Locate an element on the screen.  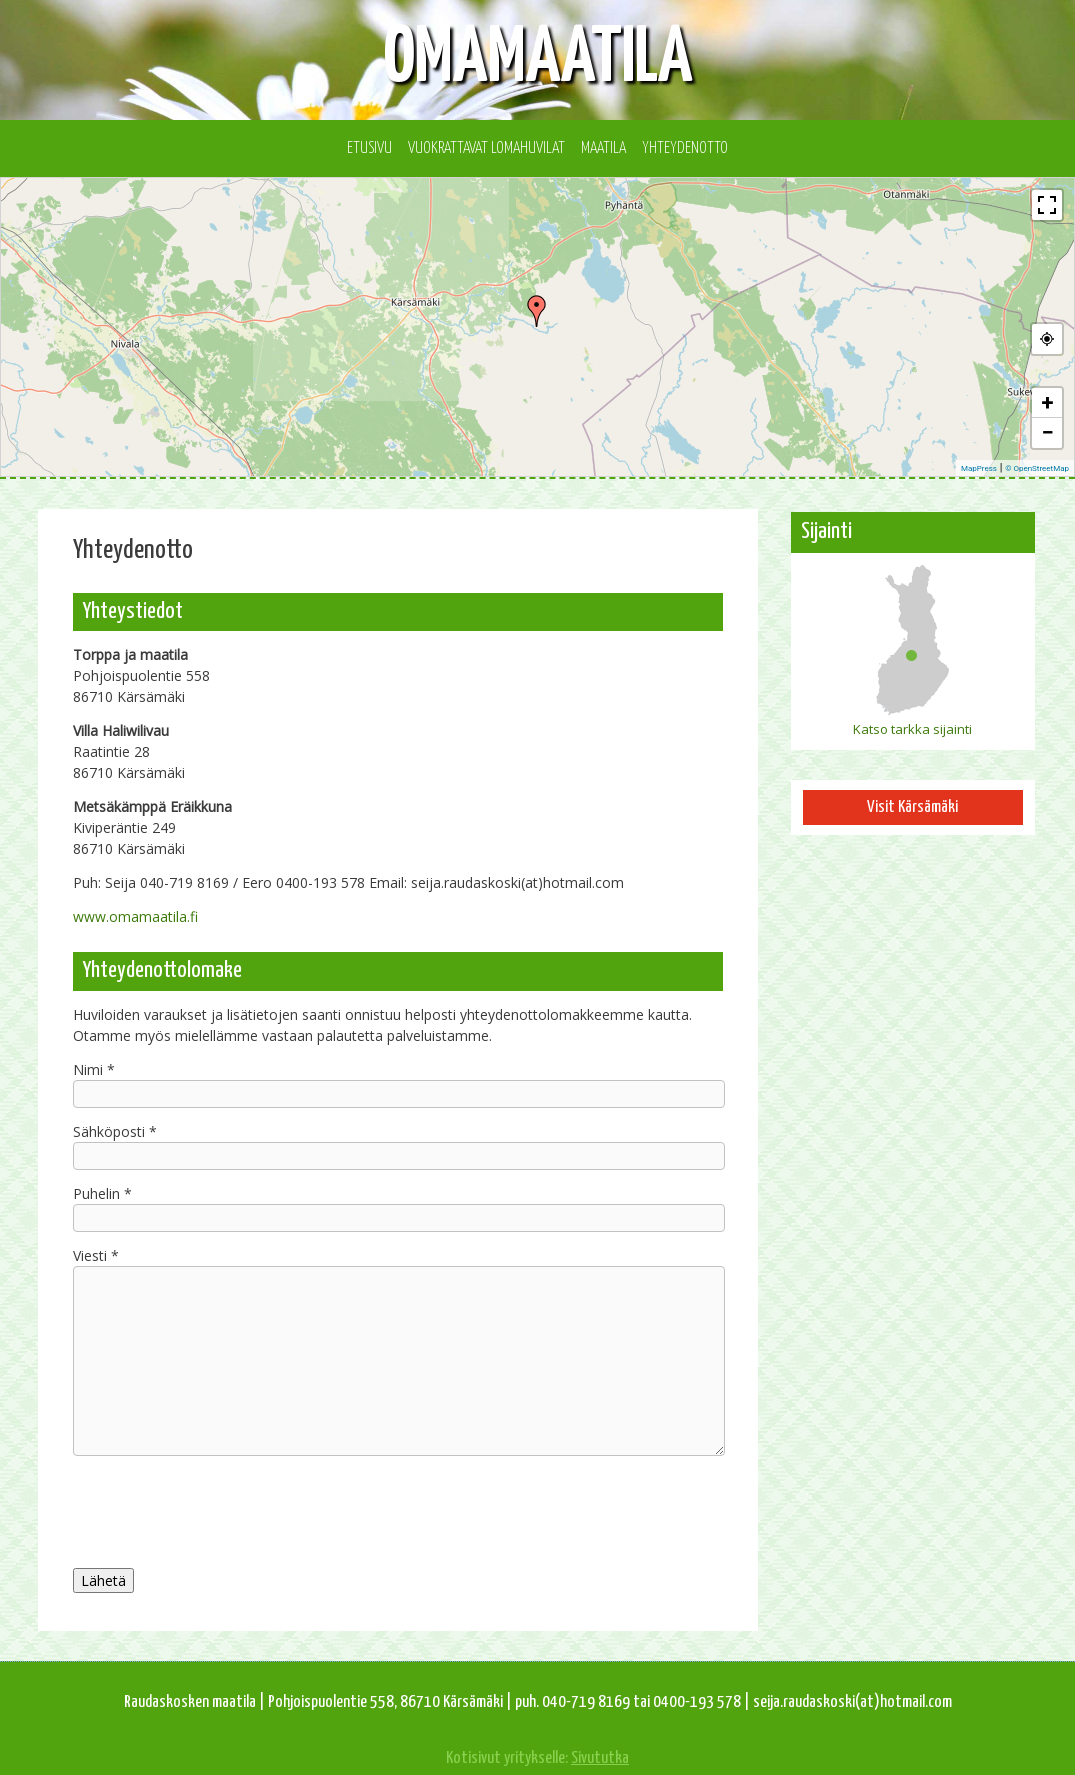
Visit Kärsämäki is located at coordinates (912, 807).